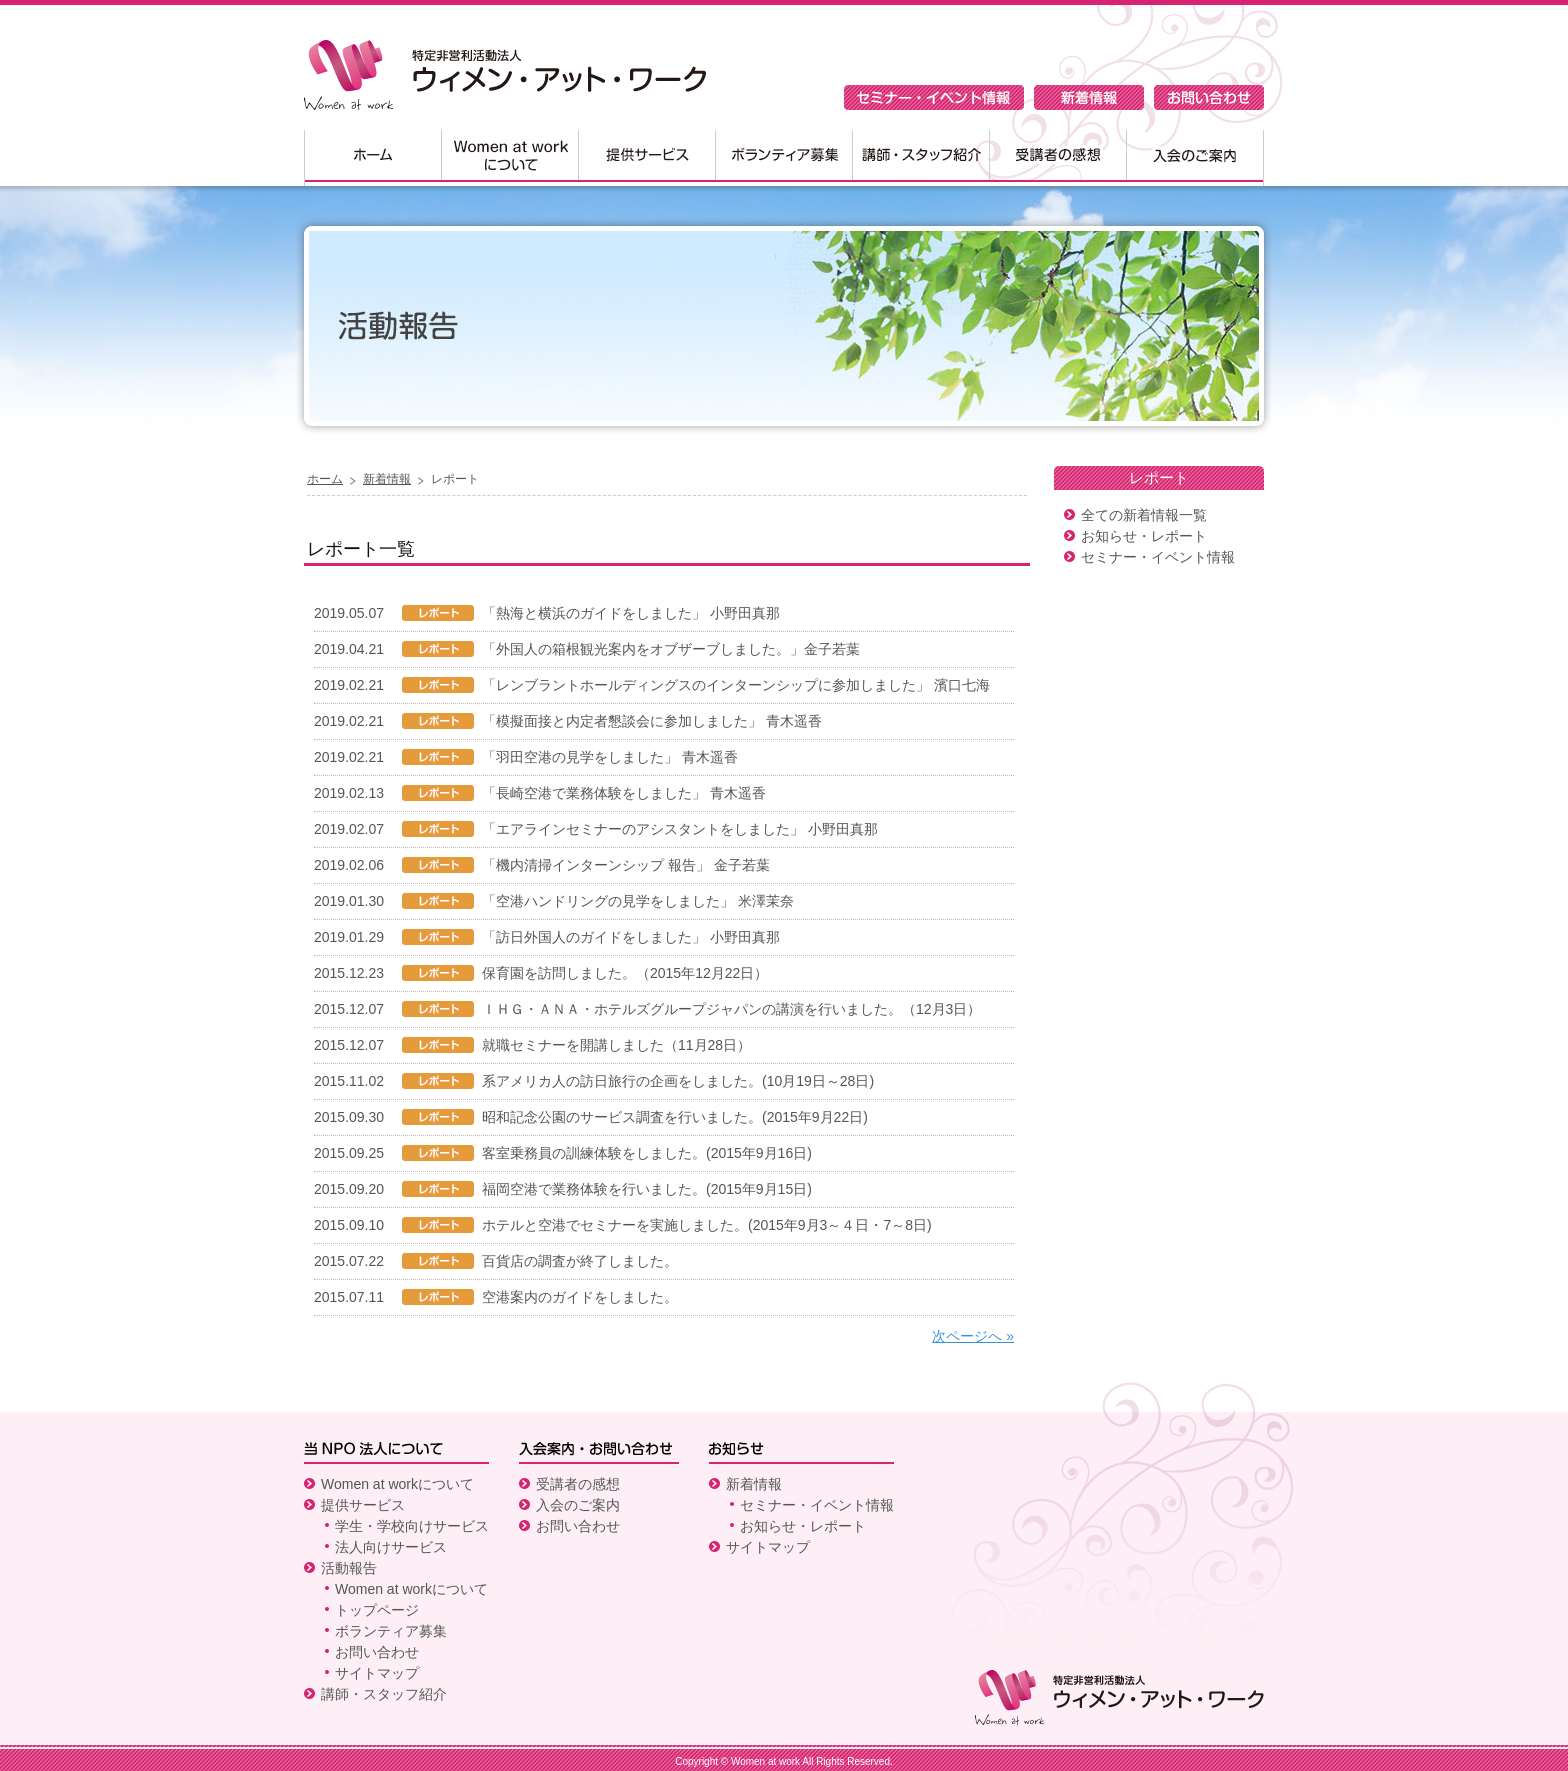 This screenshot has width=1568, height=1771. I want to click on 「模擬面接と内定者懇談会に参加しました」 青木遥香, so click(652, 721).